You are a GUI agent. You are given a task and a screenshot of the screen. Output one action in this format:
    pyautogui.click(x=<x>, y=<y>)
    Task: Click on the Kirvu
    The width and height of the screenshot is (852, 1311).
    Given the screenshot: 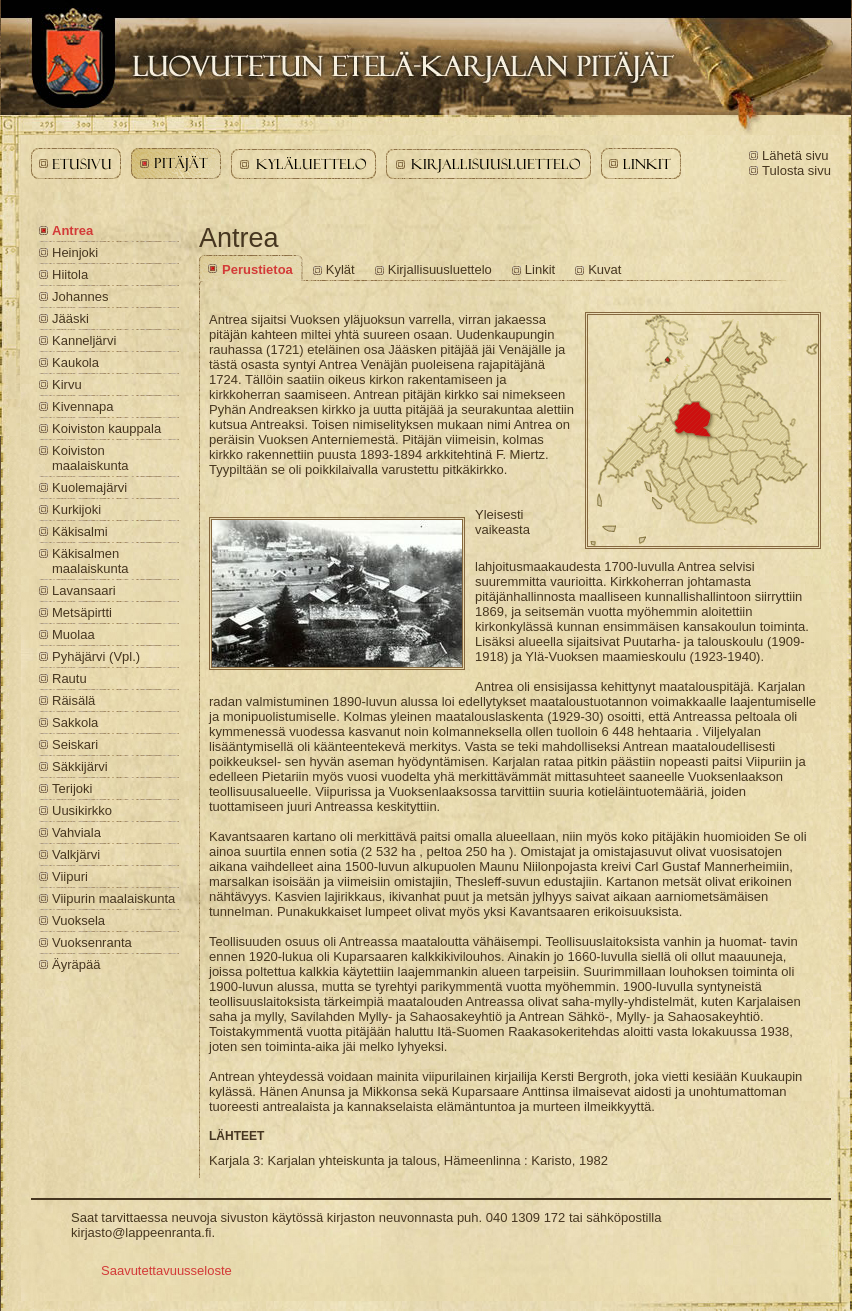 What is the action you would take?
    pyautogui.click(x=67, y=384)
    